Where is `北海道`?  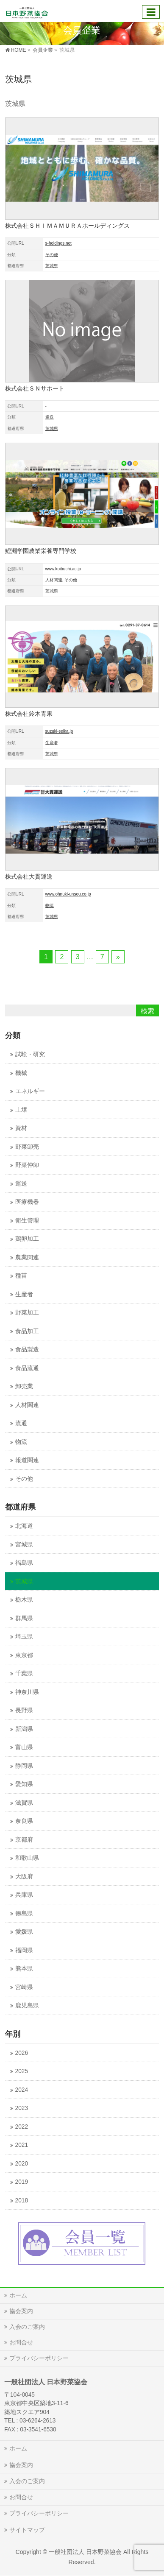 北海道 is located at coordinates (24, 1526).